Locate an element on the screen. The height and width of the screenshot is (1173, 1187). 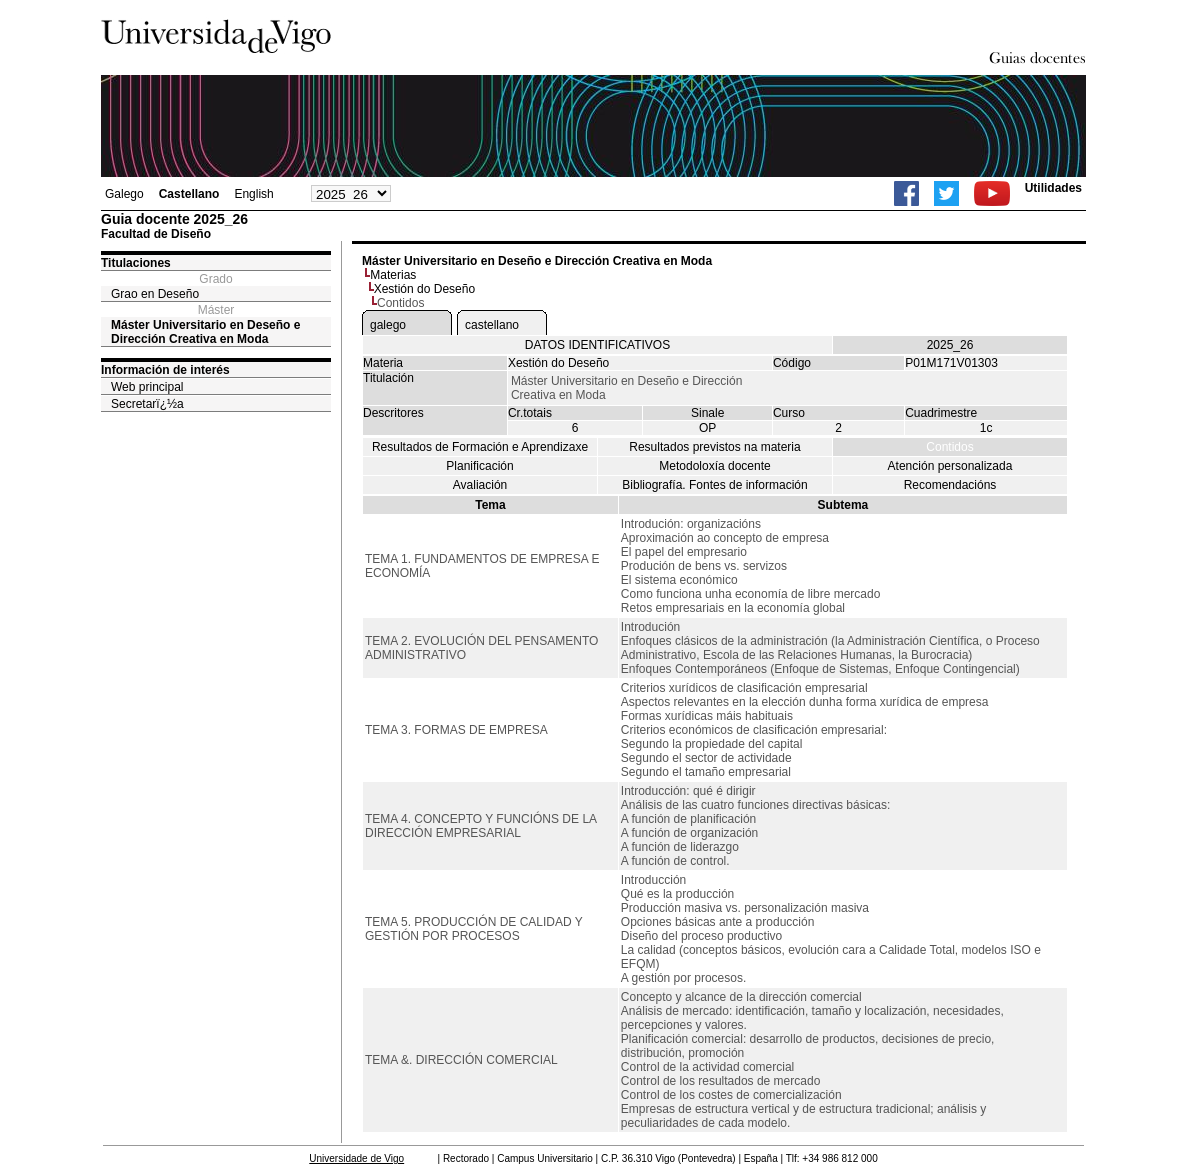
Resultados previstos na materia is located at coordinates (714, 447).